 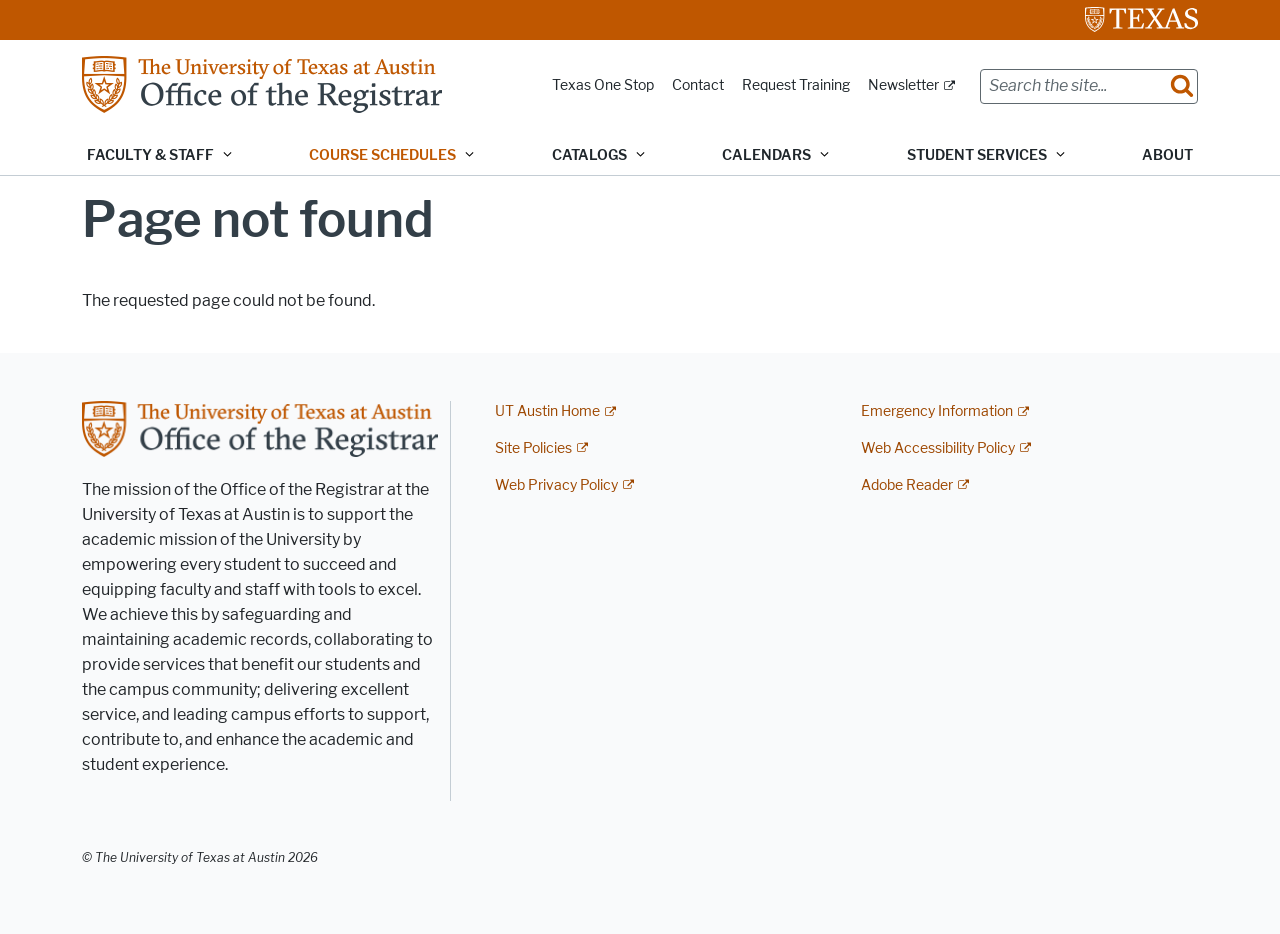 What do you see at coordinates (1167, 155) in the screenshot?
I see `About` at bounding box center [1167, 155].